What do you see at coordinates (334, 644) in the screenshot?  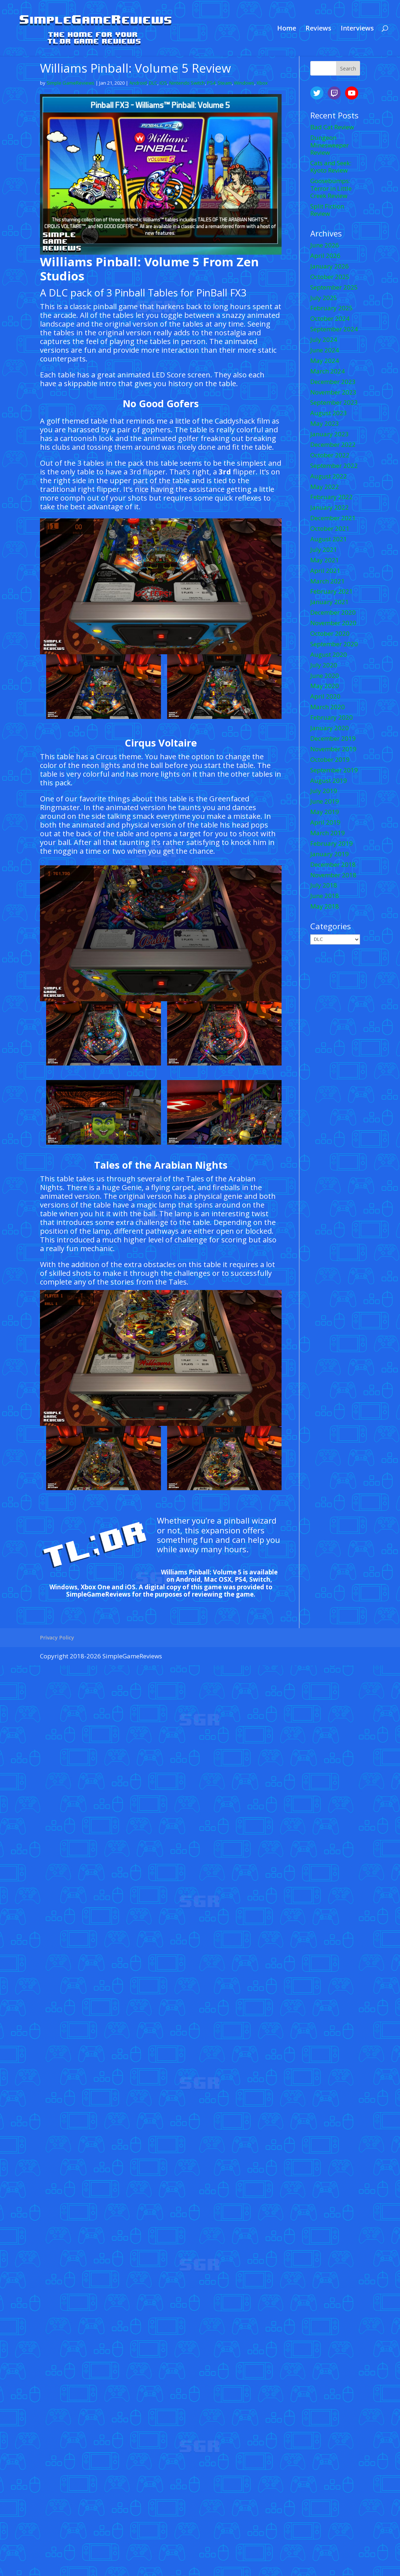 I see `September 2020` at bounding box center [334, 644].